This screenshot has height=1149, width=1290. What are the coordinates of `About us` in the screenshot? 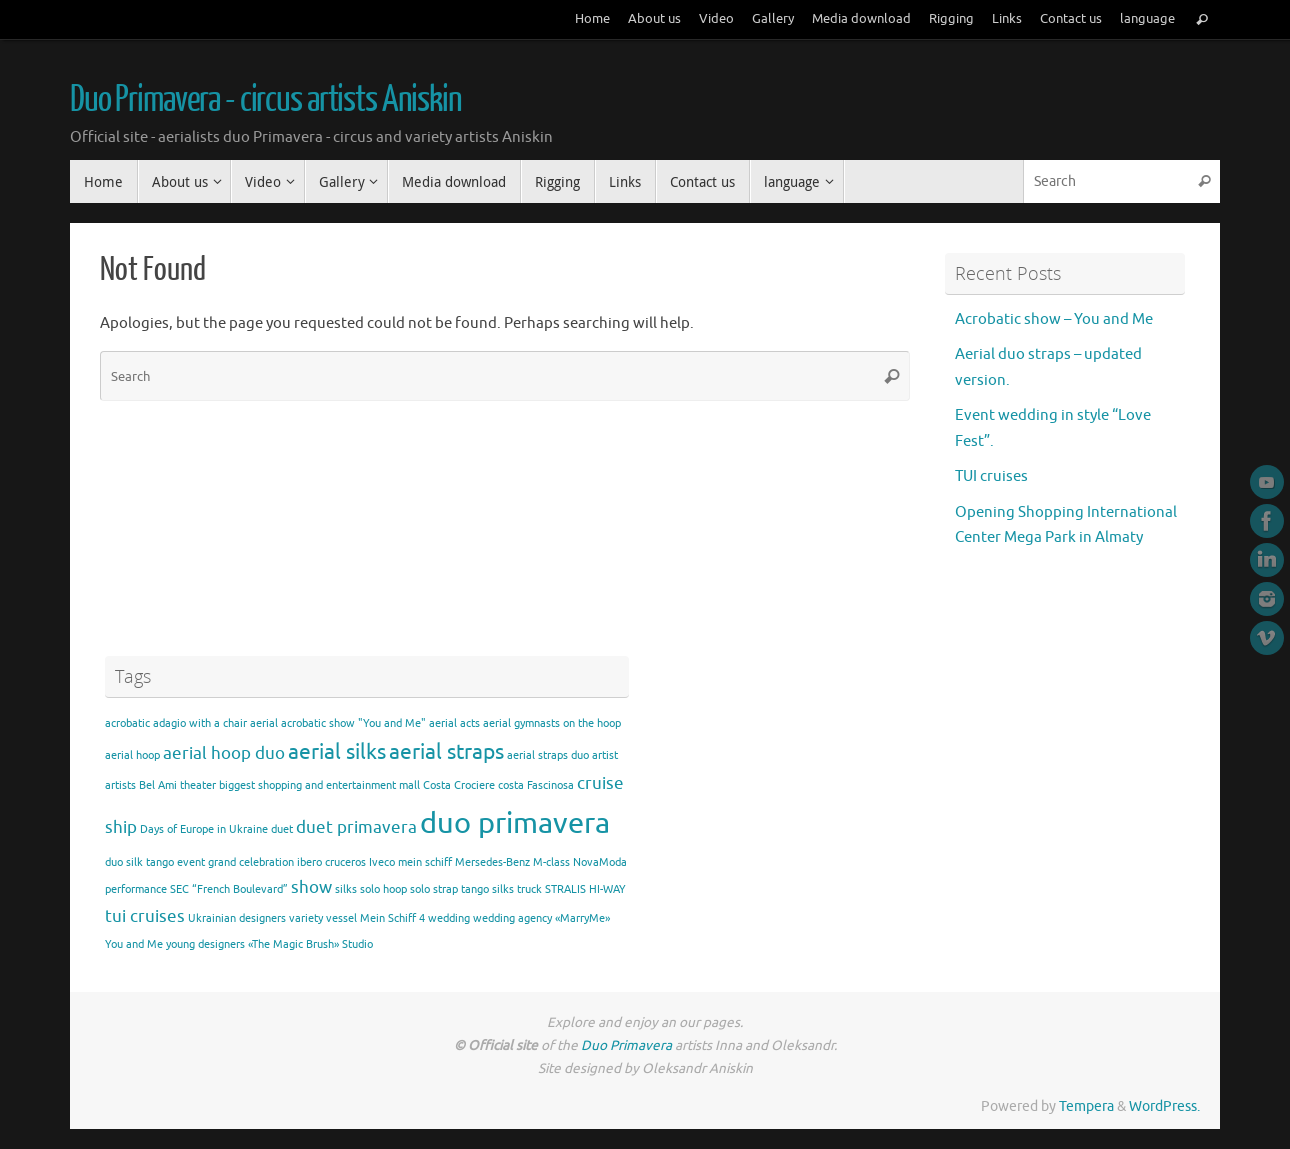 It's located at (654, 19).